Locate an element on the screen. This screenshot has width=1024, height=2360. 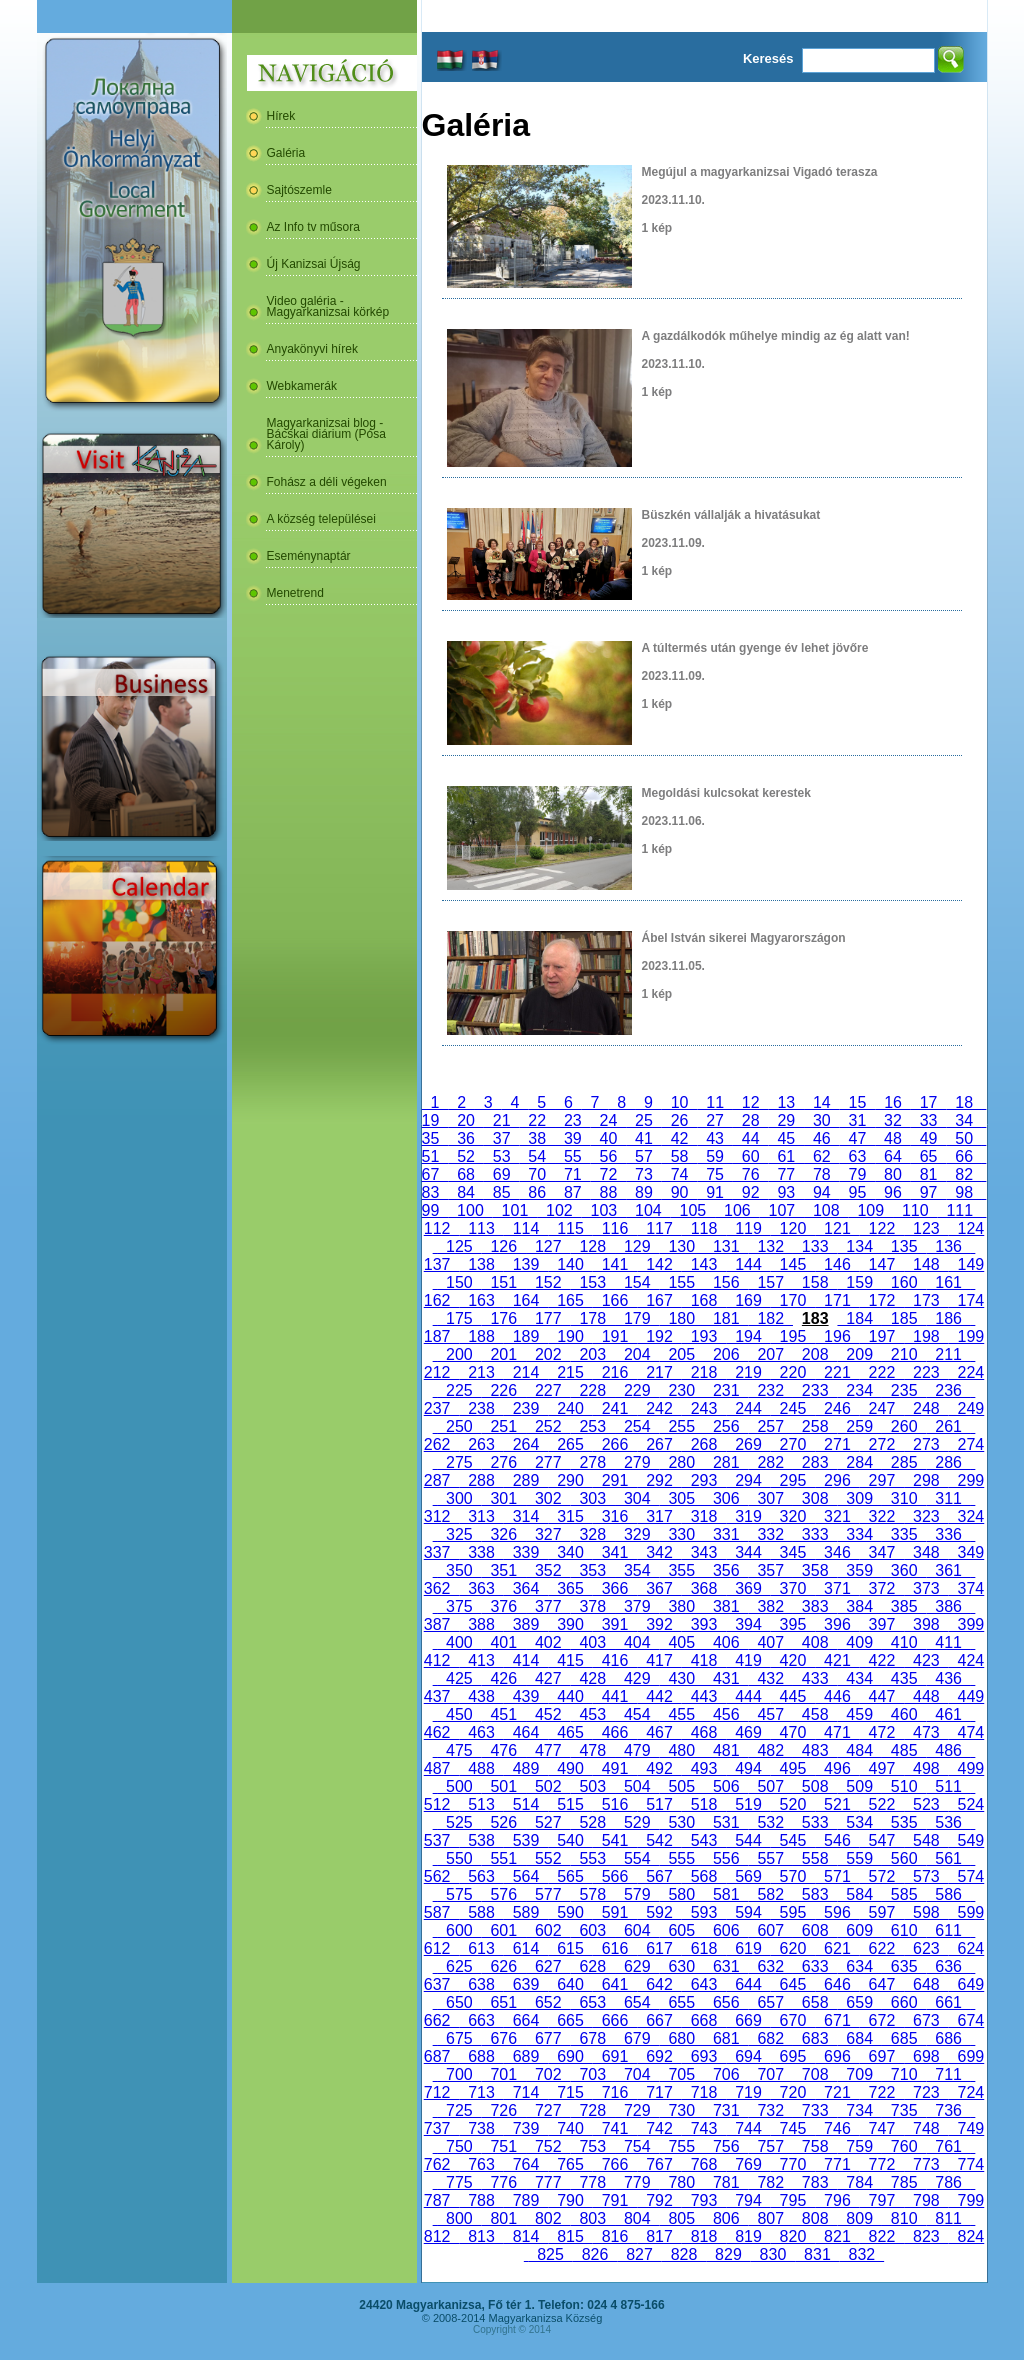
530 is located at coordinates (682, 1822).